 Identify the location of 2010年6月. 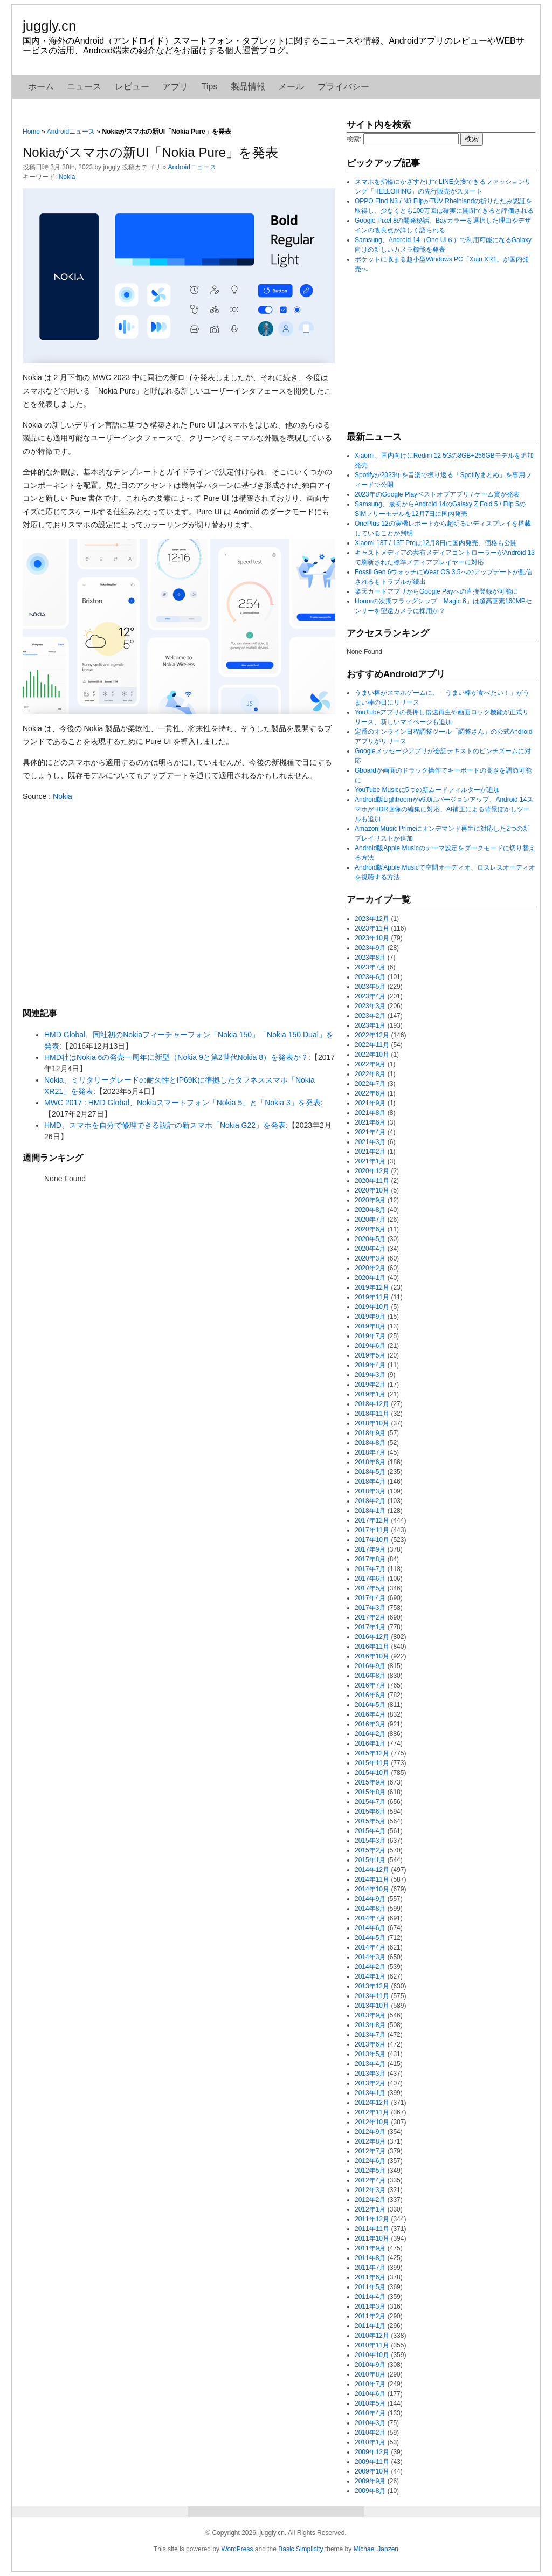
(370, 2394).